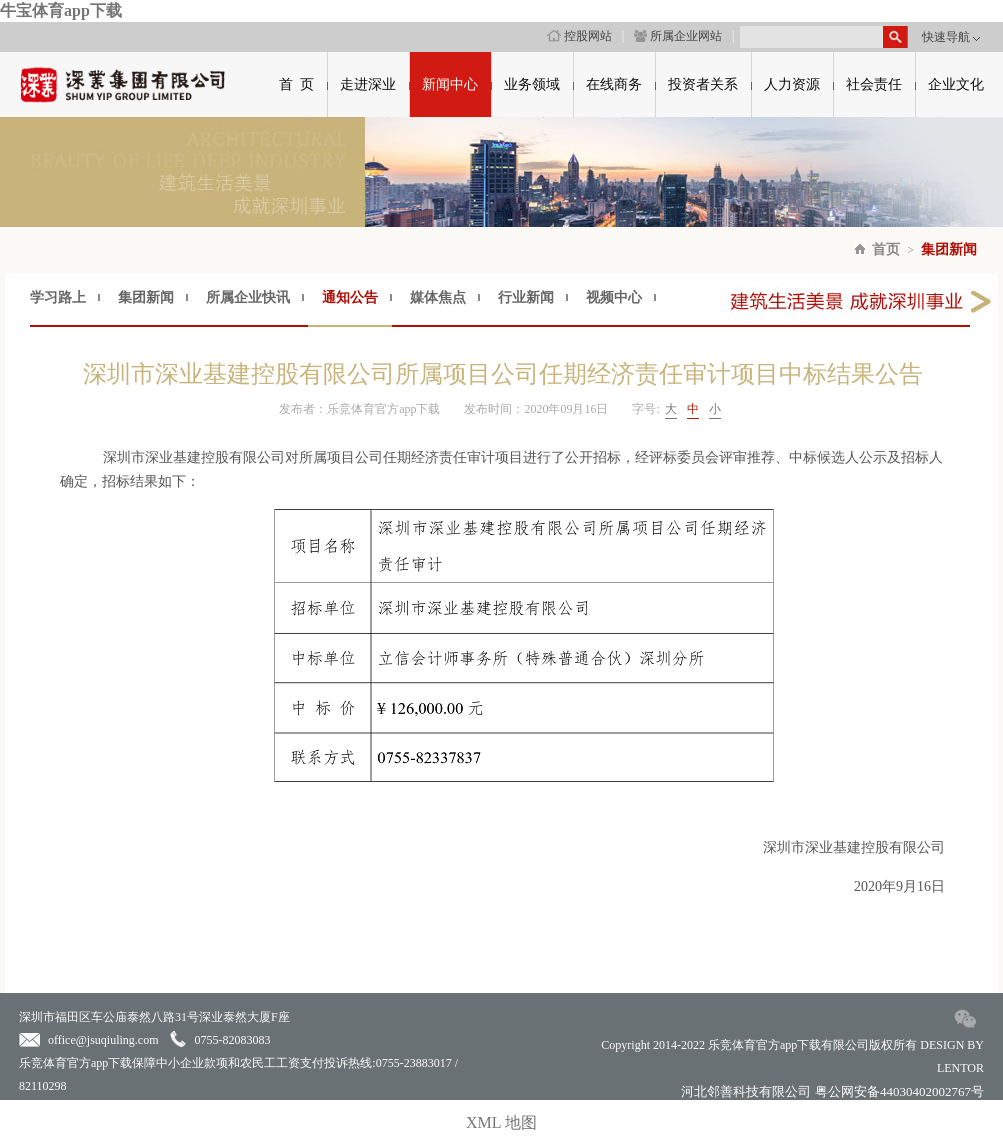 Image resolution: width=1003 pixels, height=1144 pixels. What do you see at coordinates (792, 84) in the screenshot?
I see `人力资源` at bounding box center [792, 84].